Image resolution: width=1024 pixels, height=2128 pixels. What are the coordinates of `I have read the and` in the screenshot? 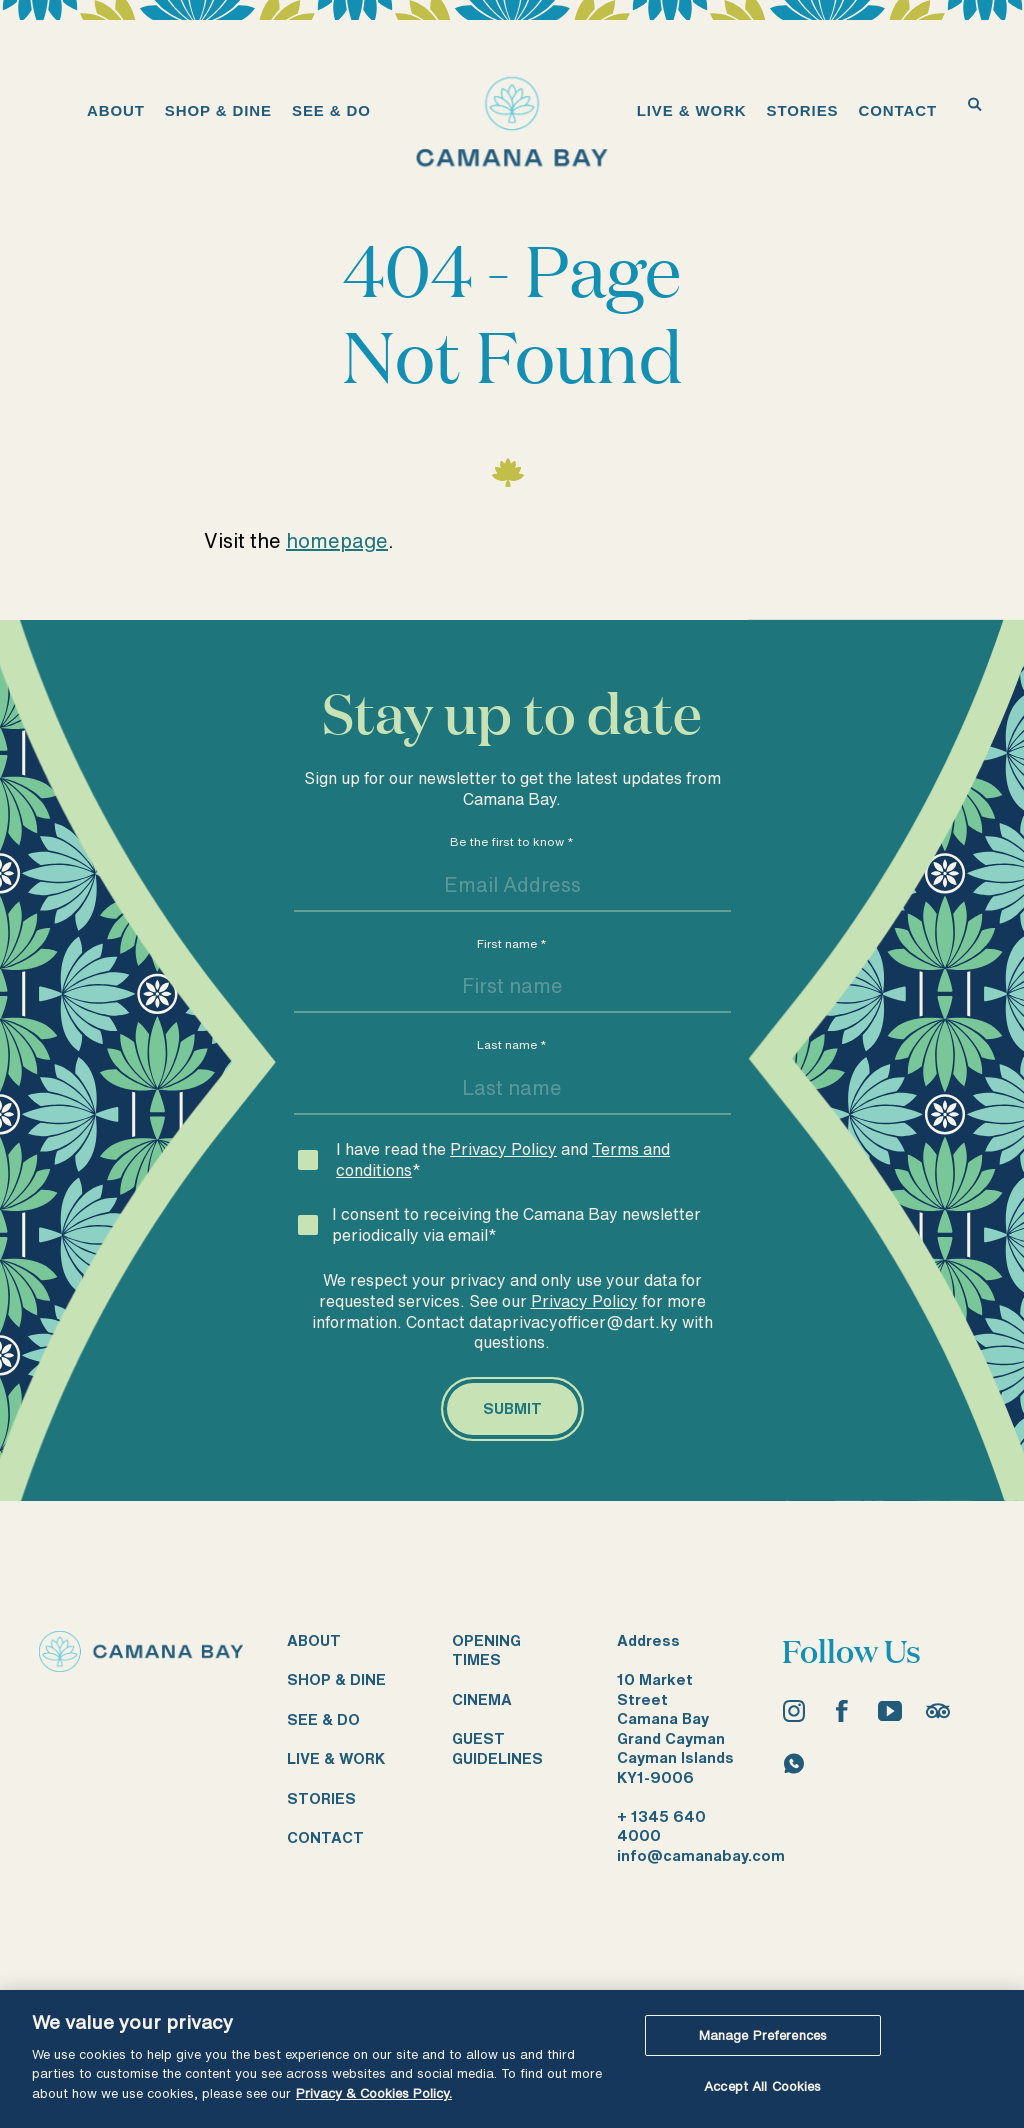 It's located at (503, 1159).